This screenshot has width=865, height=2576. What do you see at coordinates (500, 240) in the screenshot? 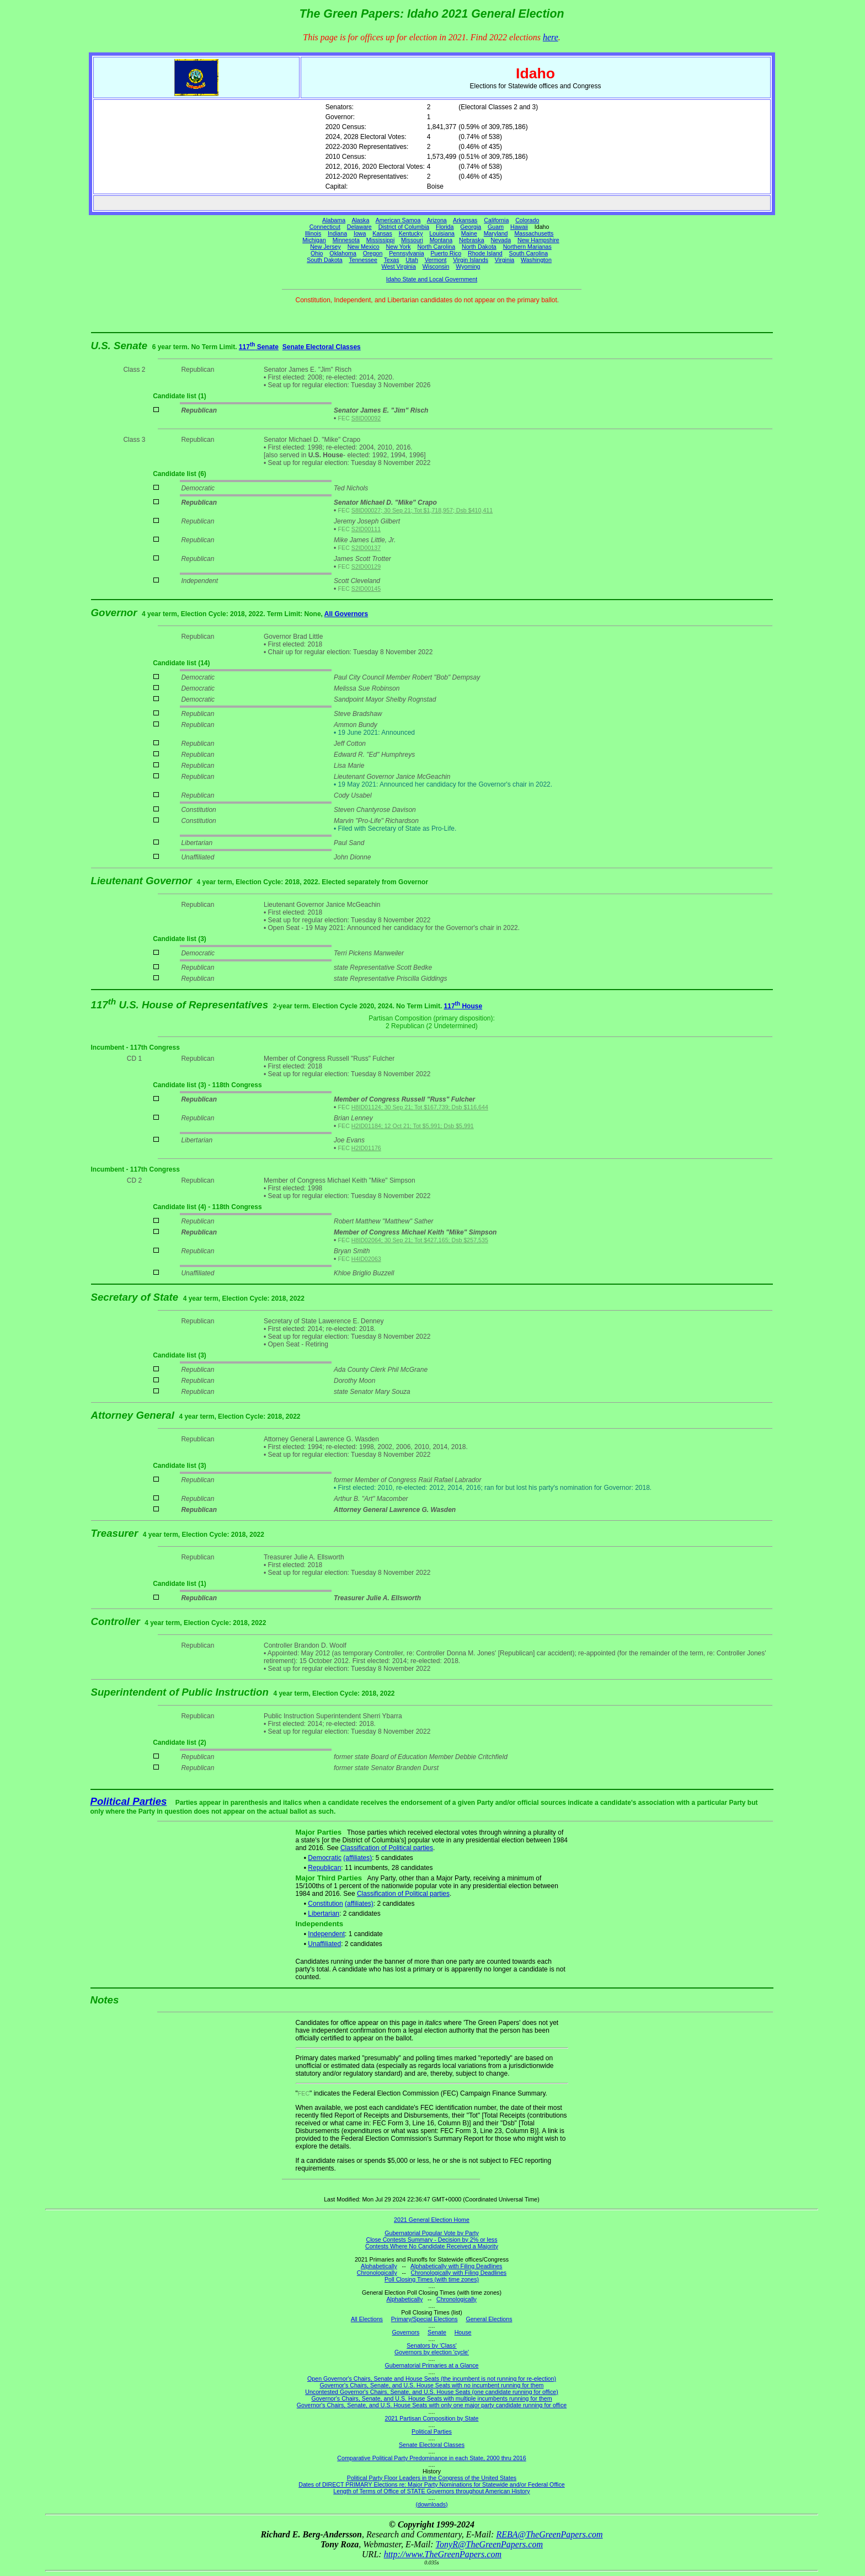
I see `Nevada` at bounding box center [500, 240].